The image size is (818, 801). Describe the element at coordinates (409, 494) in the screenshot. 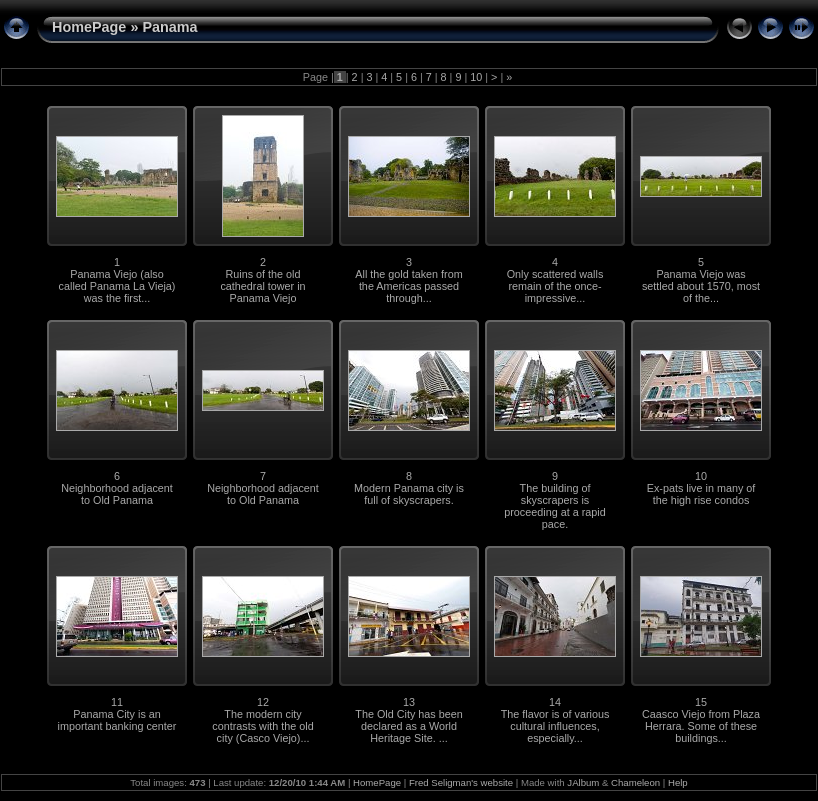

I see `Modern Panama city is full of skyscrapers.` at that location.